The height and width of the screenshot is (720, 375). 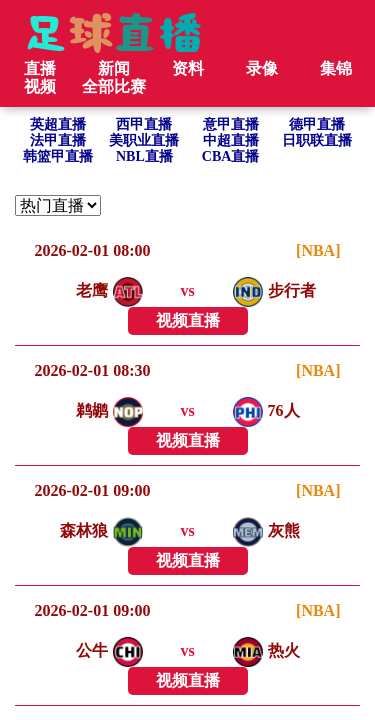 I want to click on NBL直播, so click(x=144, y=156).